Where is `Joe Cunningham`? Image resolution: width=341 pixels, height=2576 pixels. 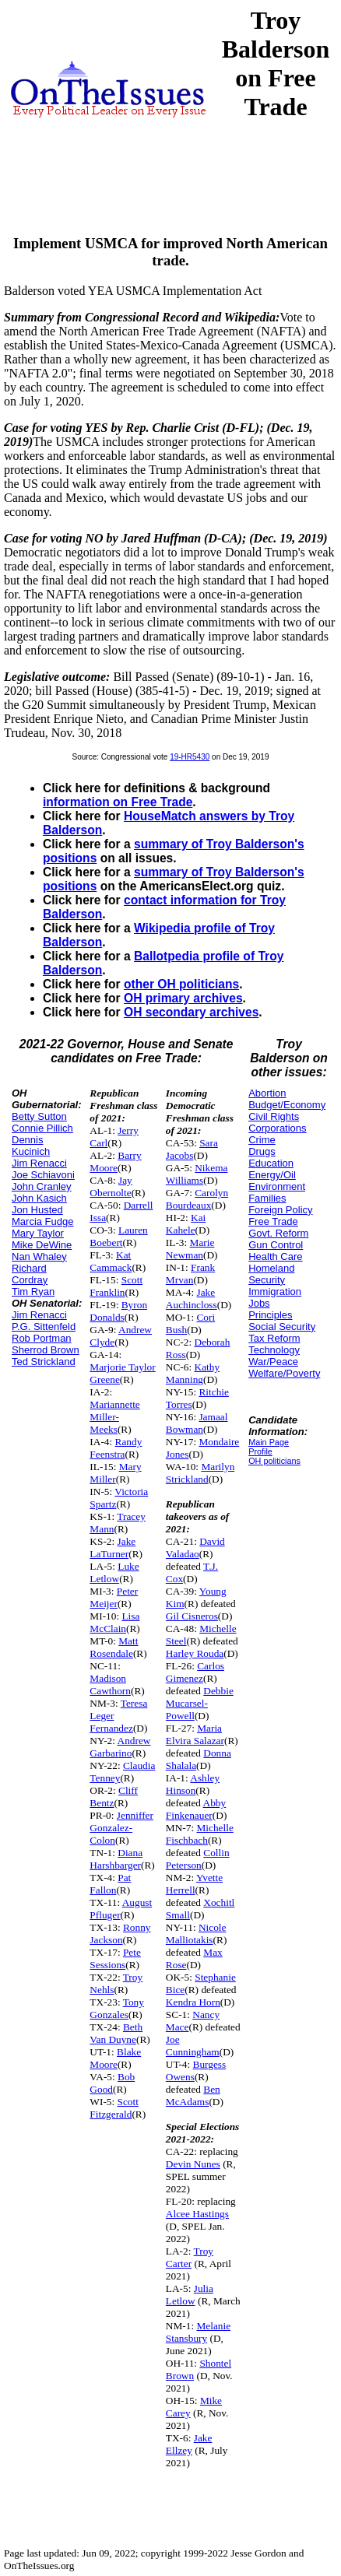
Joe Cunningham is located at coordinates (193, 2046).